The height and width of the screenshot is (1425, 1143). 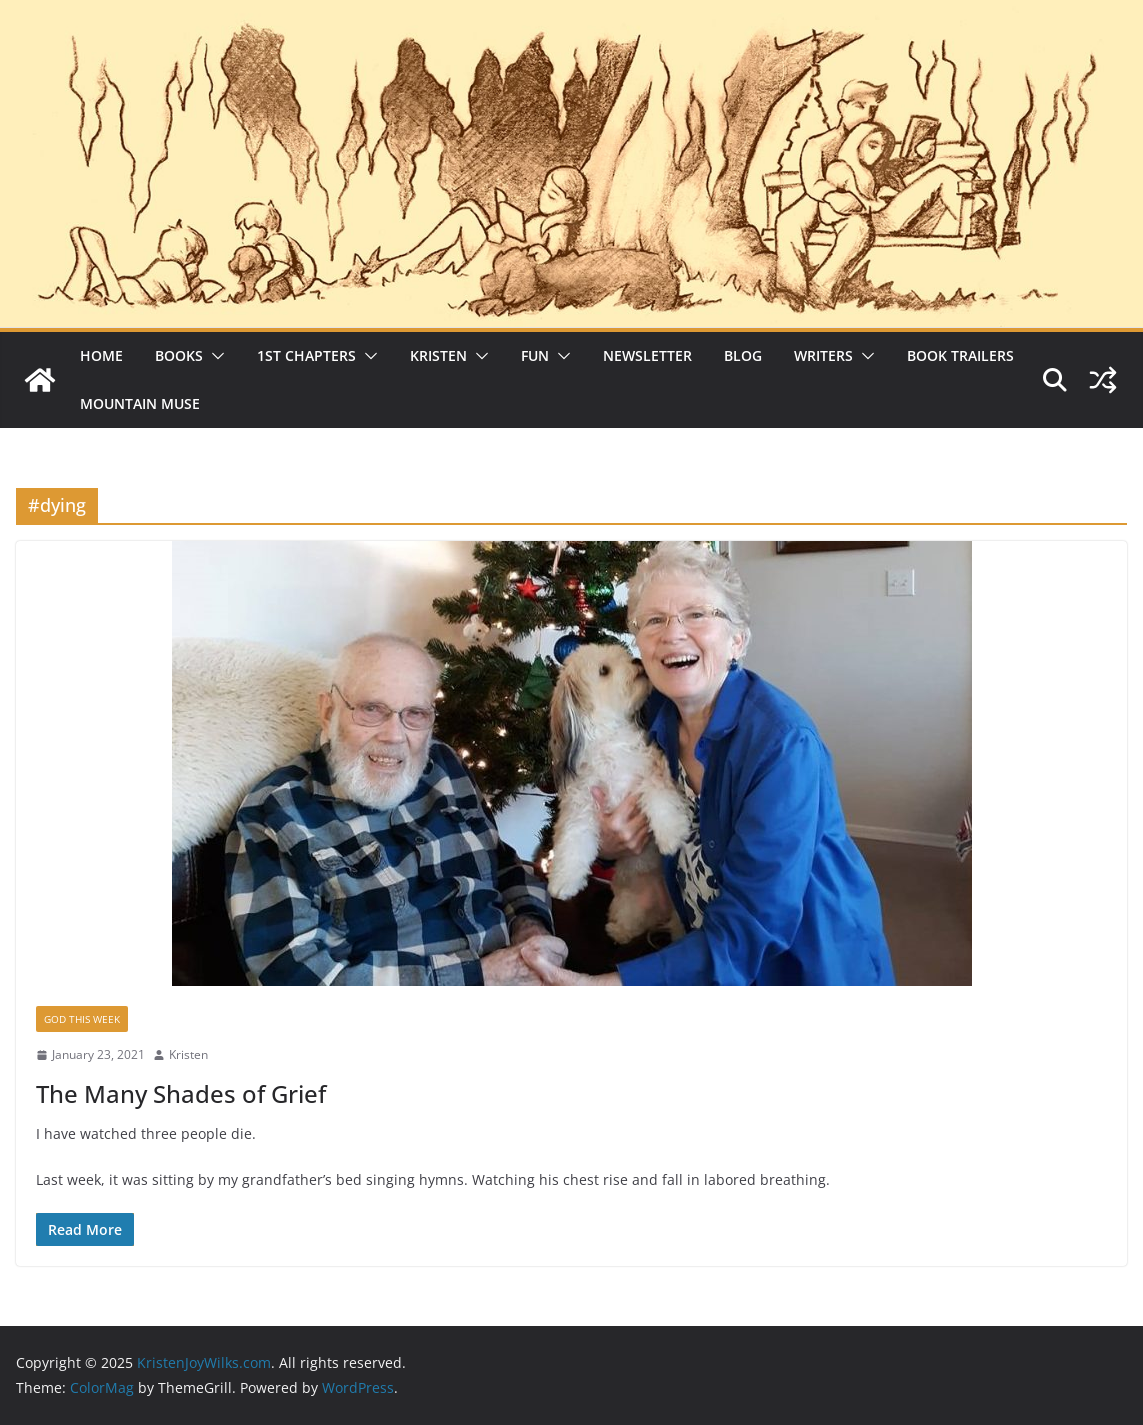 I want to click on God This Week, so click(x=82, y=1019).